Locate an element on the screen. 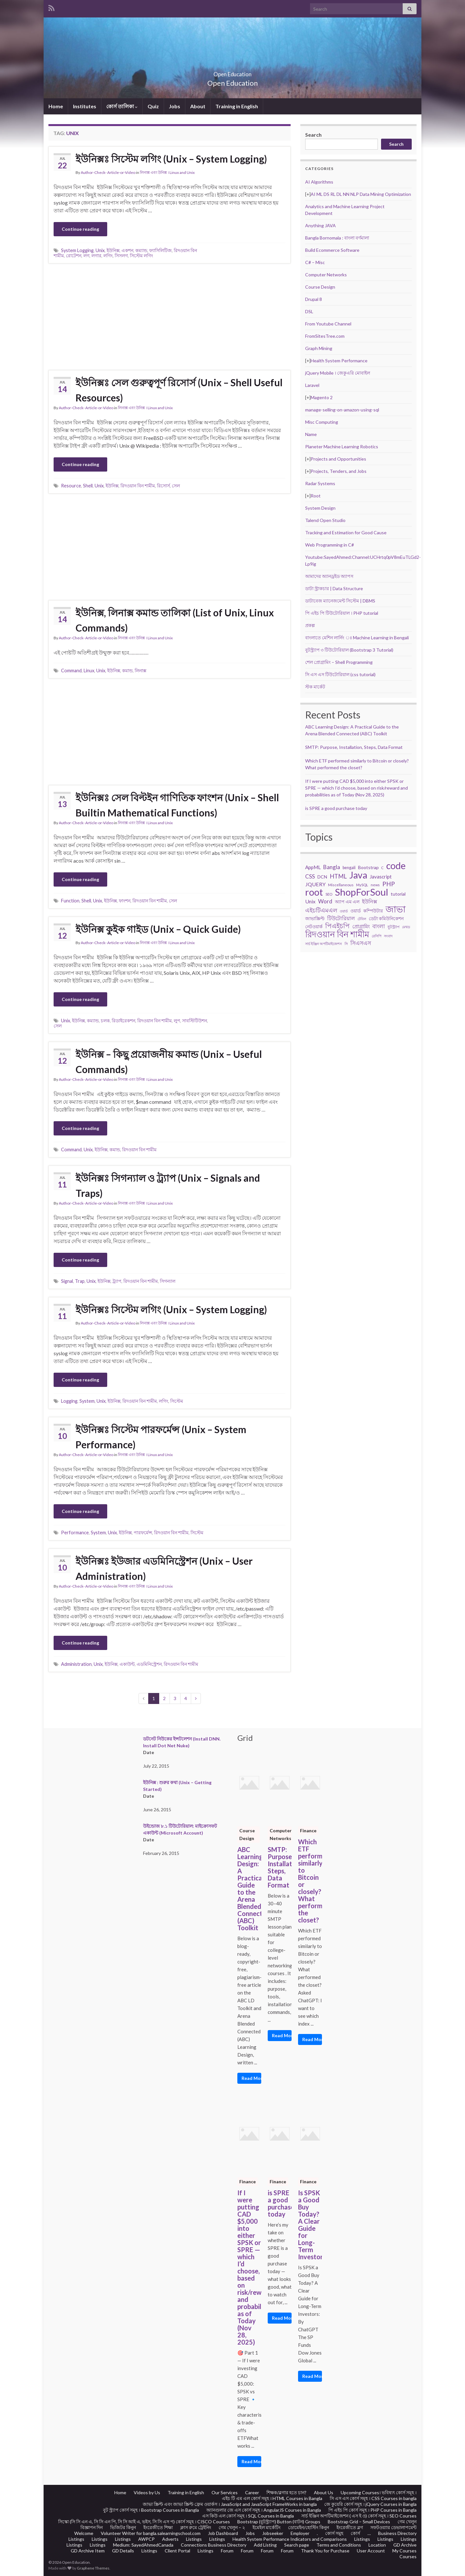 The height and width of the screenshot is (2576, 465). Graphene Themes is located at coordinates (93, 2568).